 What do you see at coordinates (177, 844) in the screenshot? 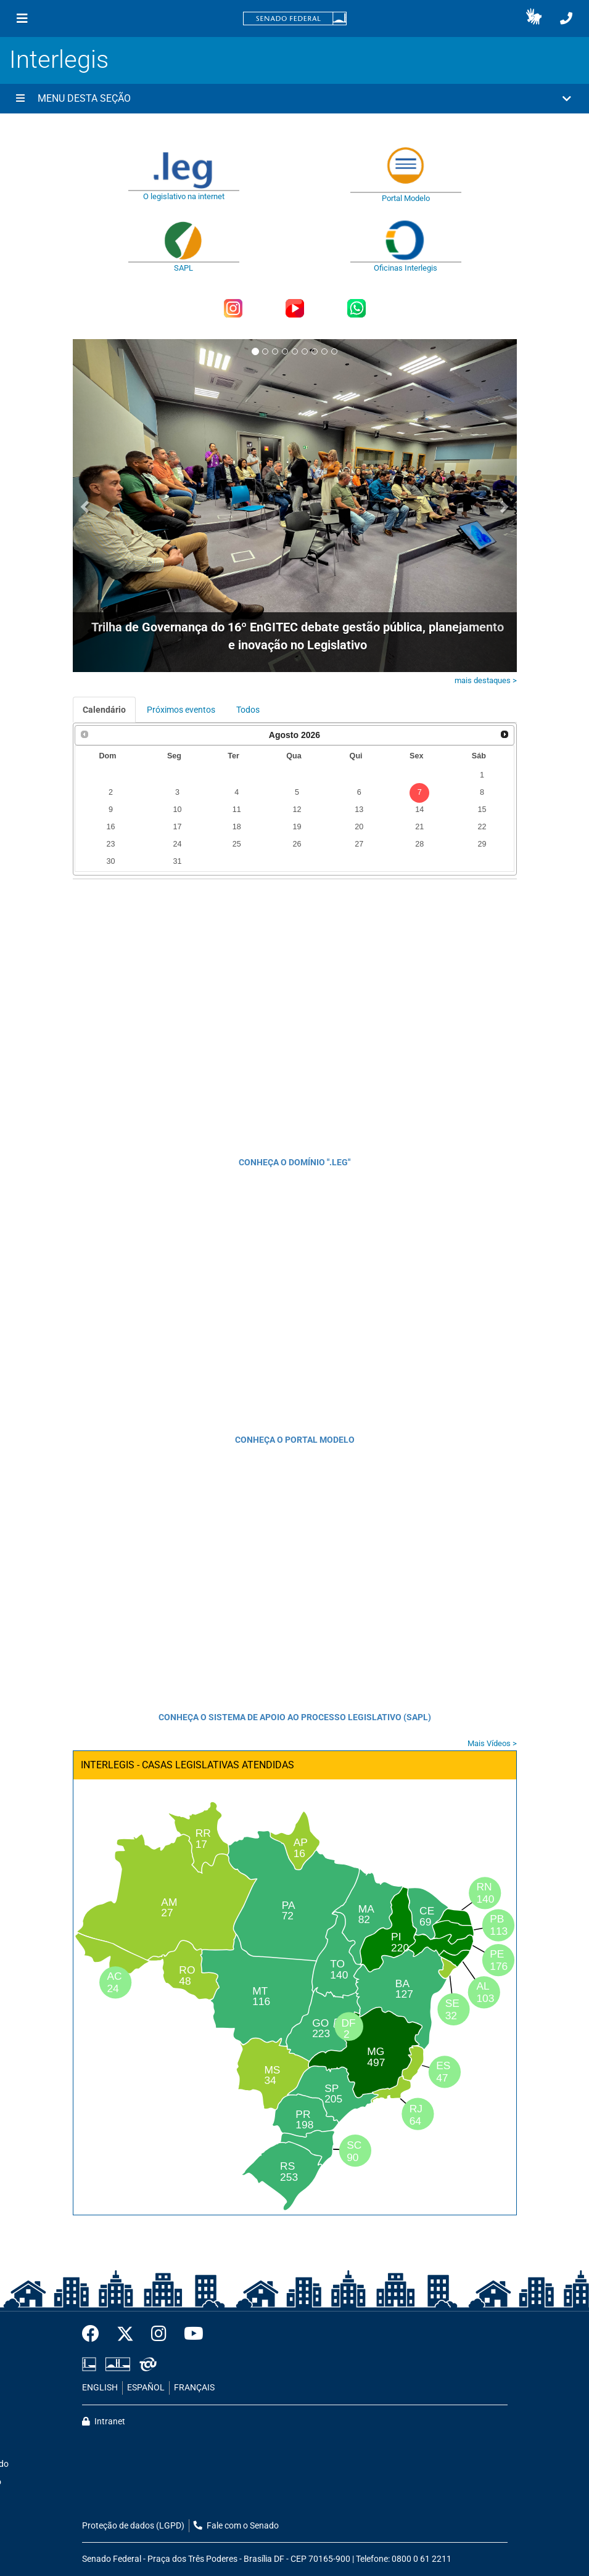
I see `24` at bounding box center [177, 844].